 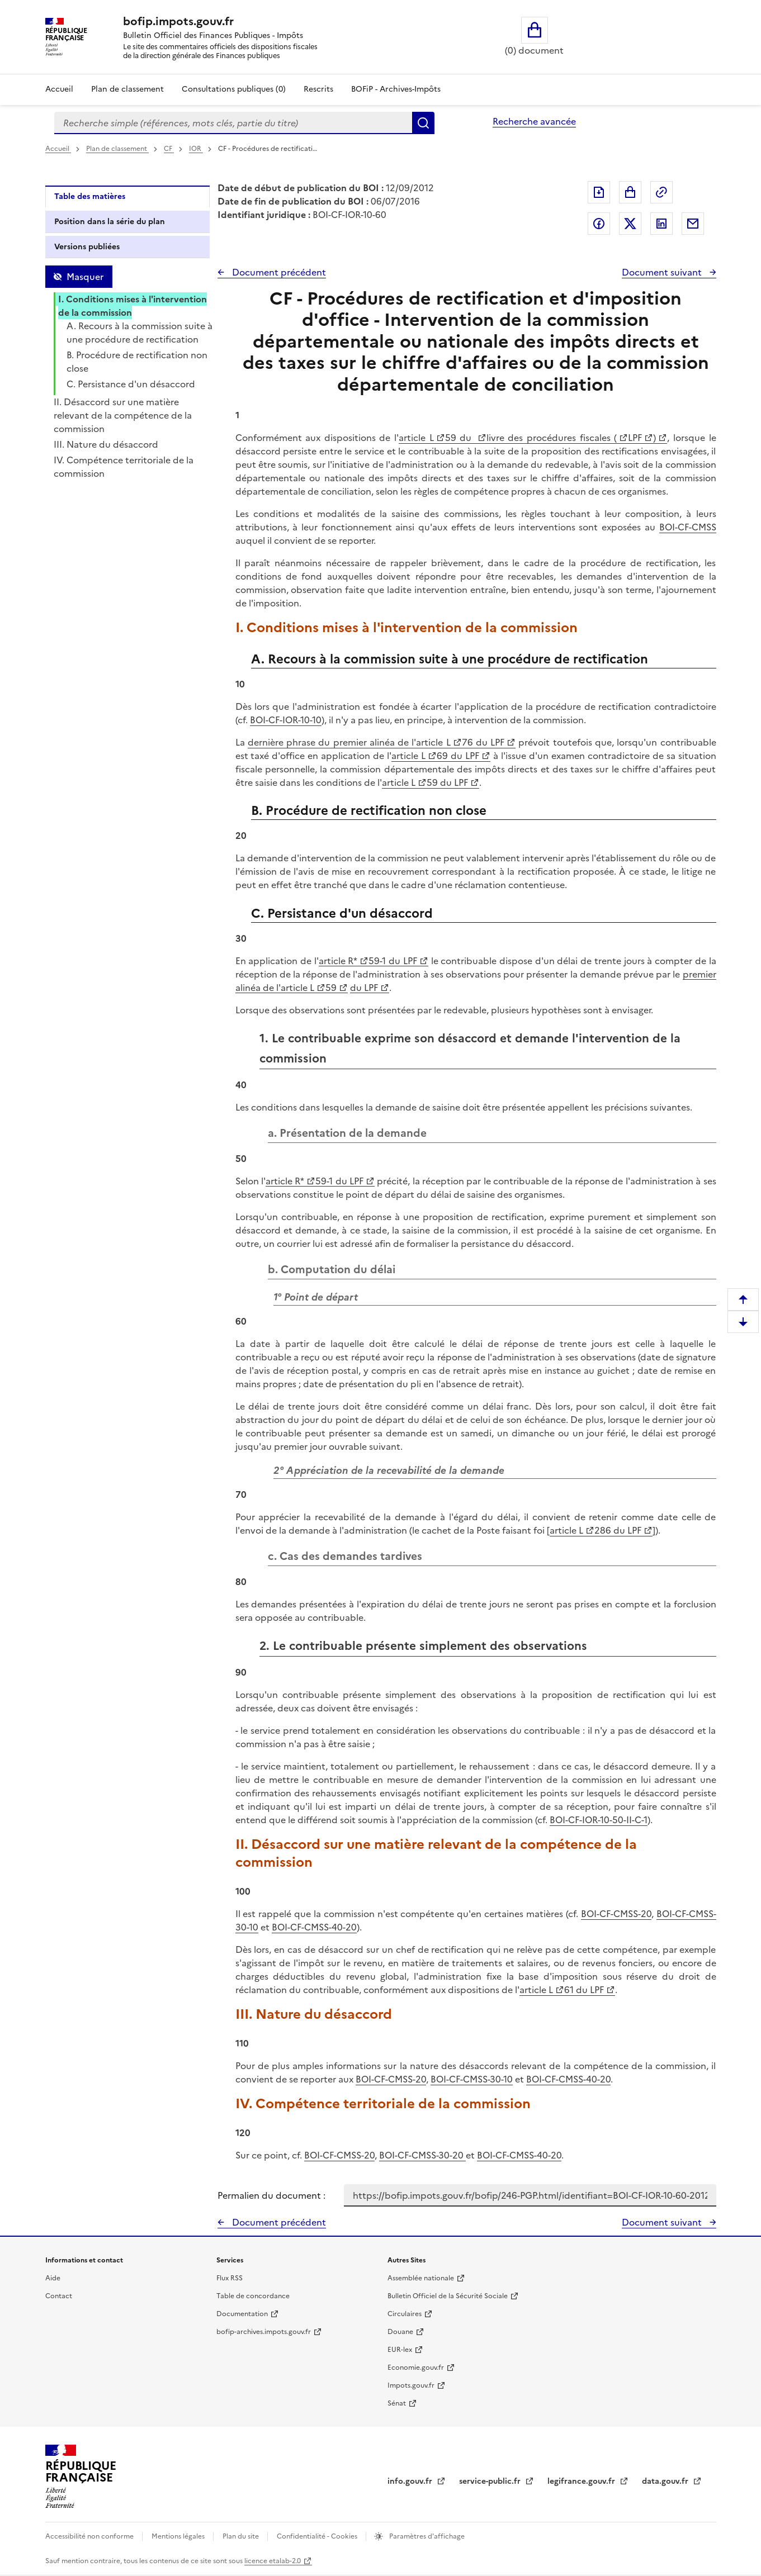 I want to click on article R*, so click(x=338, y=960).